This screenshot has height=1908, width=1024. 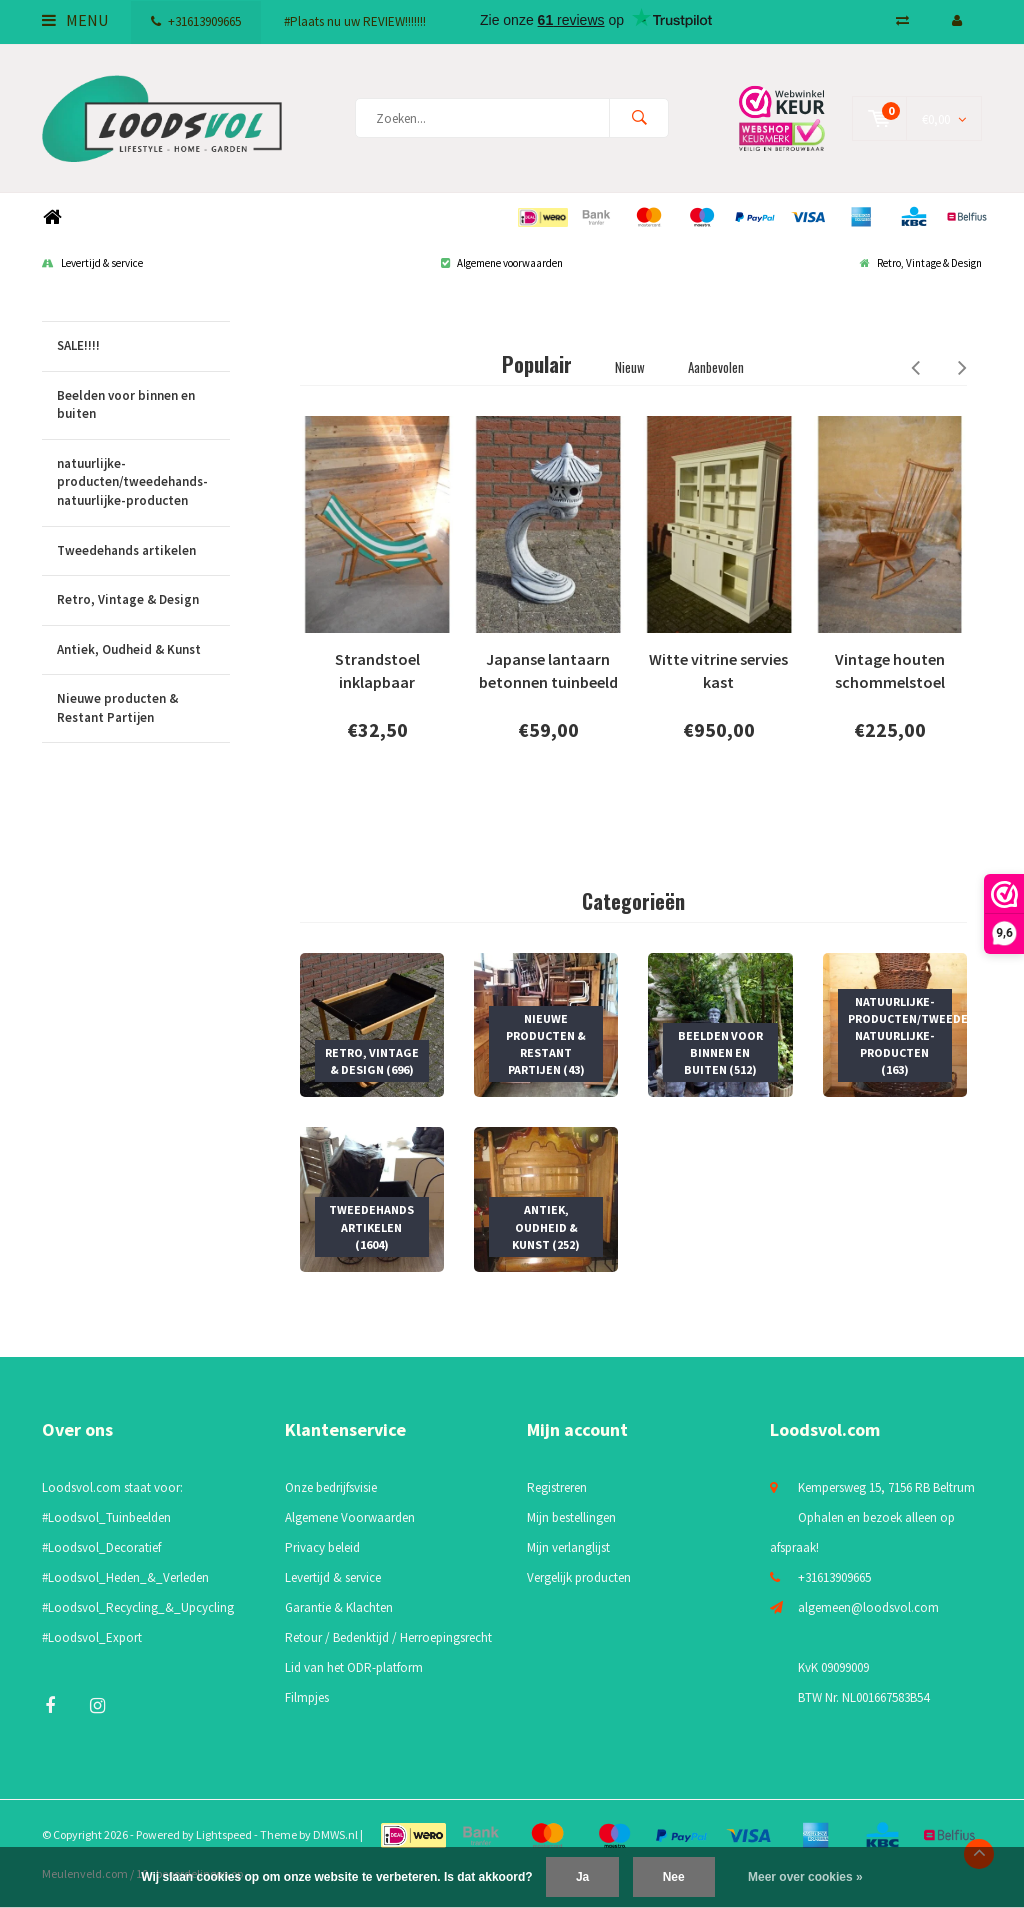 What do you see at coordinates (92, 263) in the screenshot?
I see `Levertijd & service` at bounding box center [92, 263].